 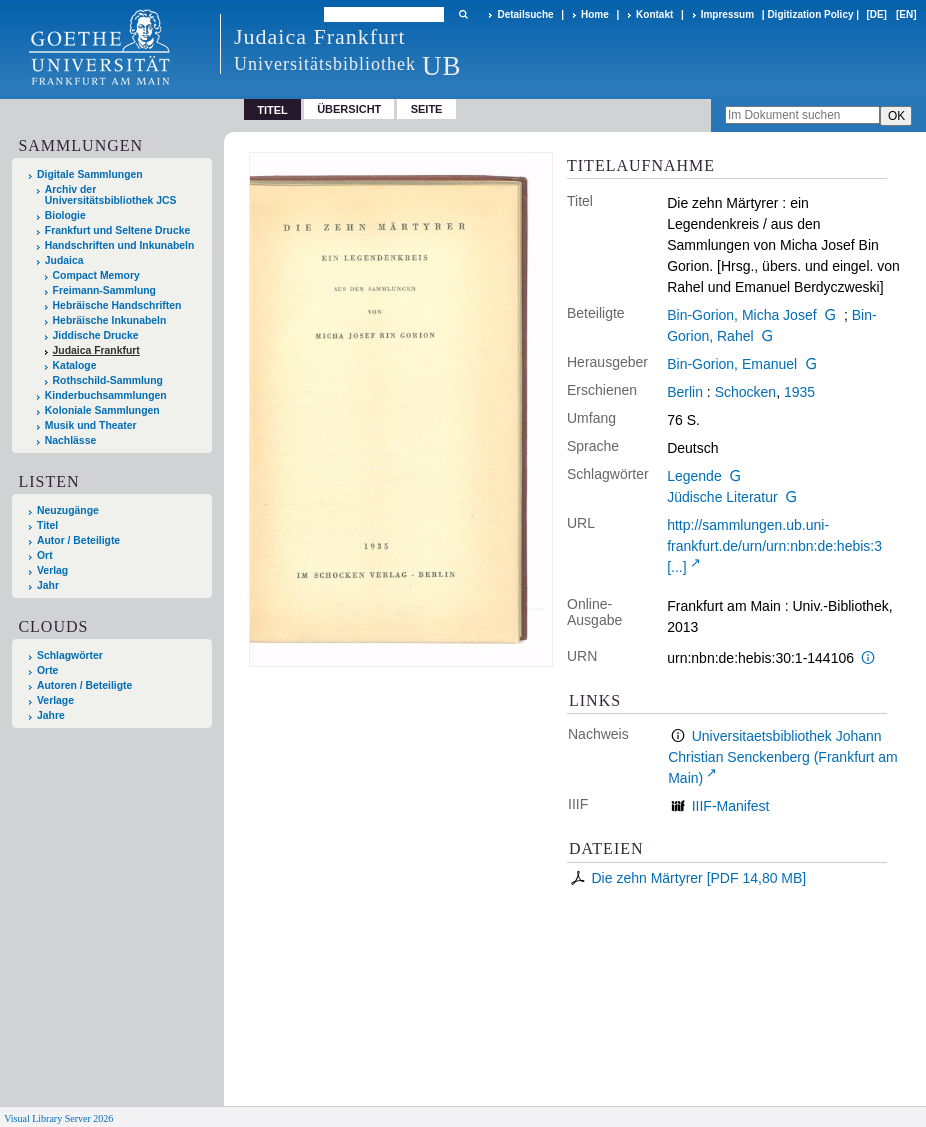 I want to click on Visual Library Server 2026, so click(x=58, y=1118).